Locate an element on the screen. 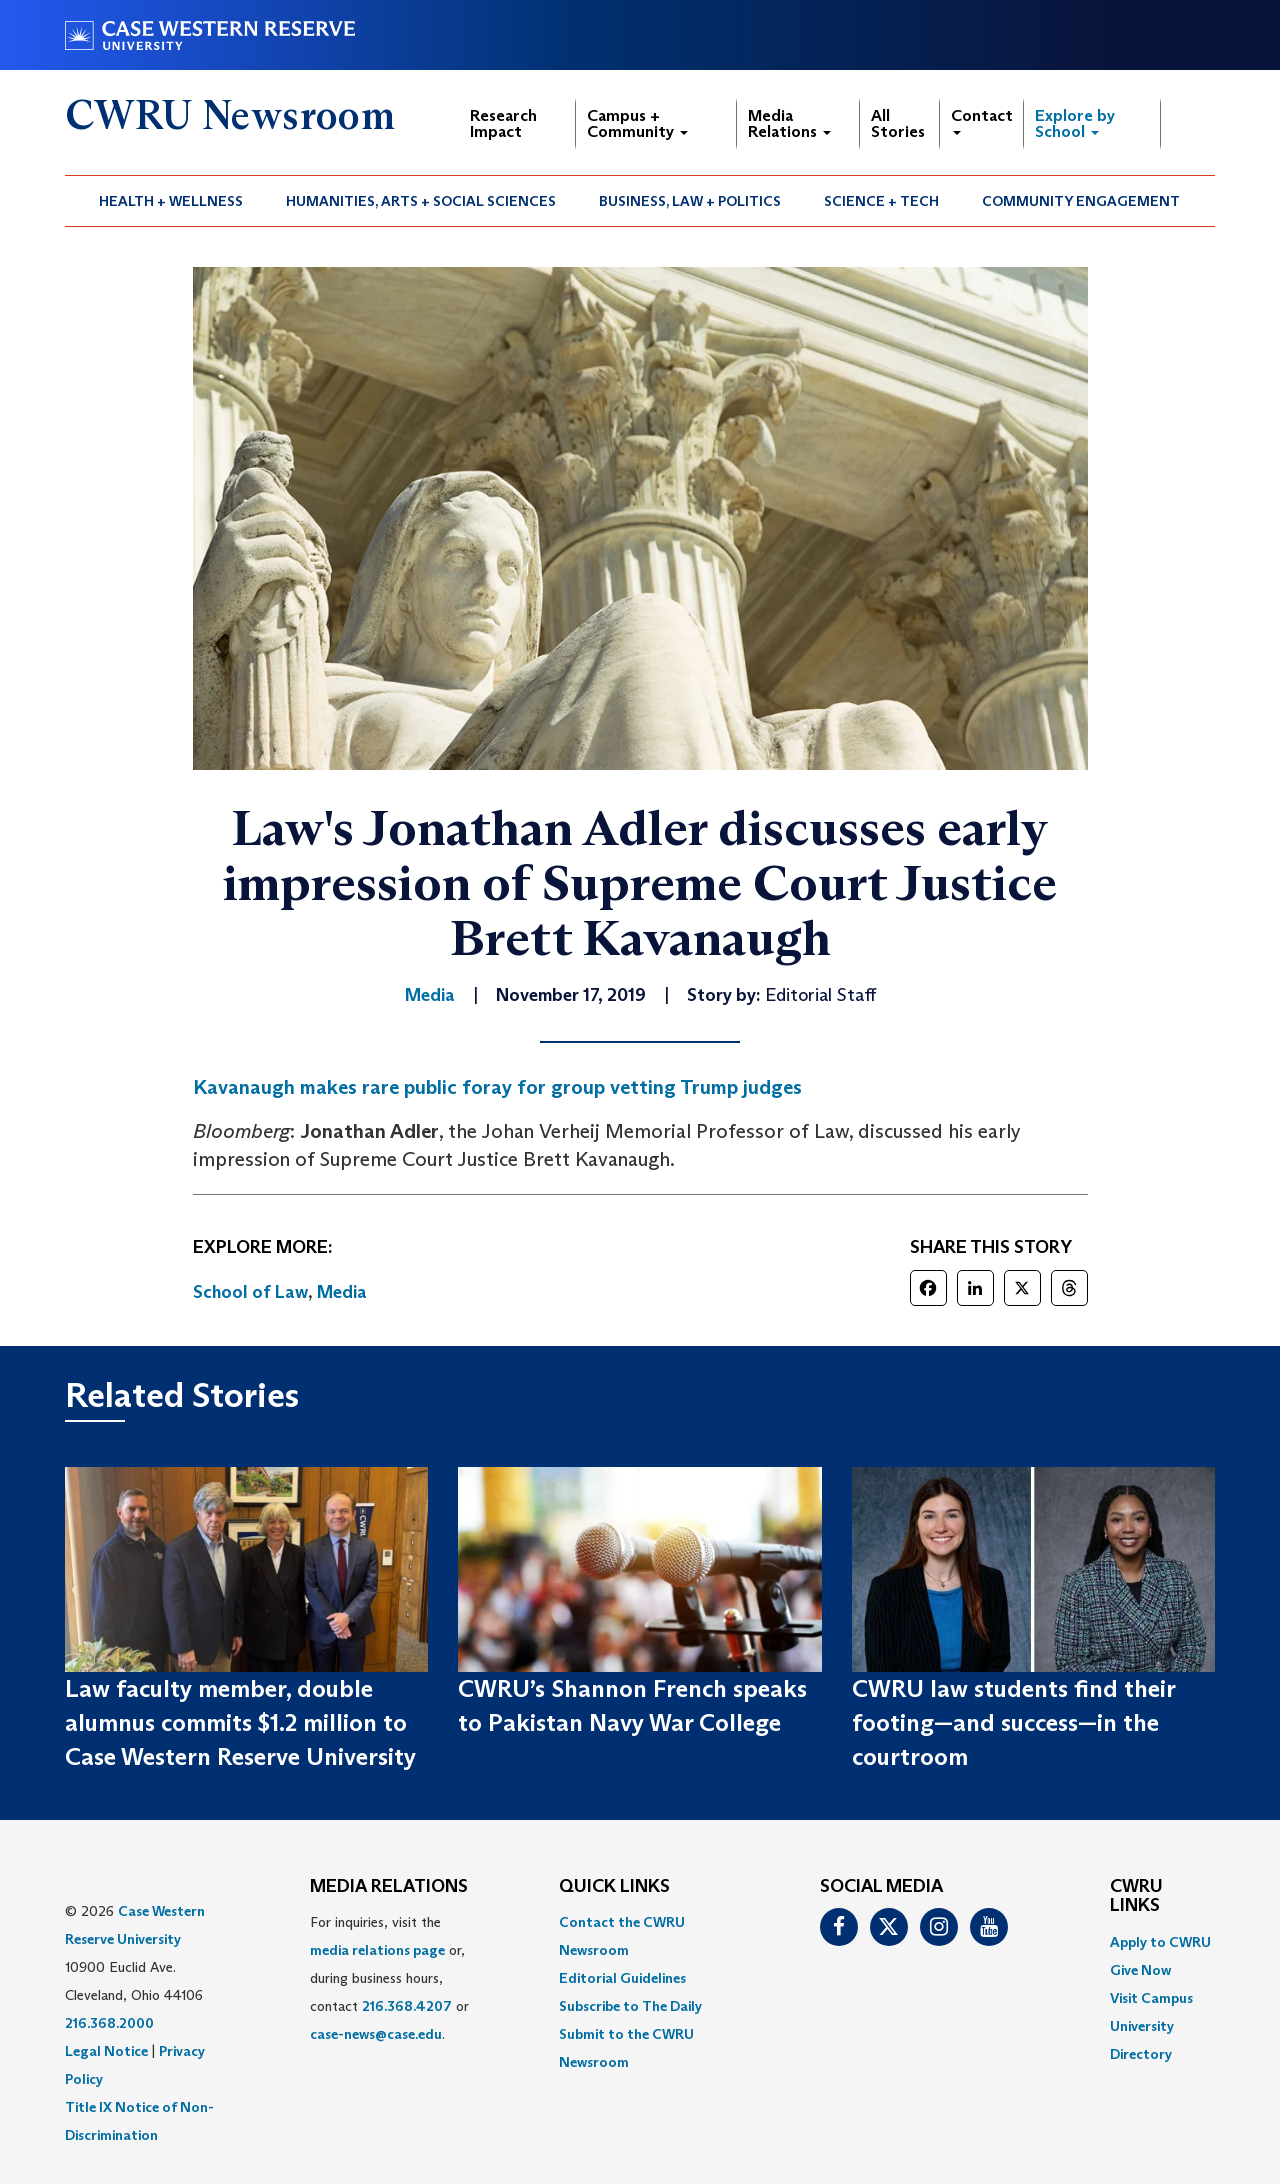  Campus + Community is located at coordinates (637, 123).